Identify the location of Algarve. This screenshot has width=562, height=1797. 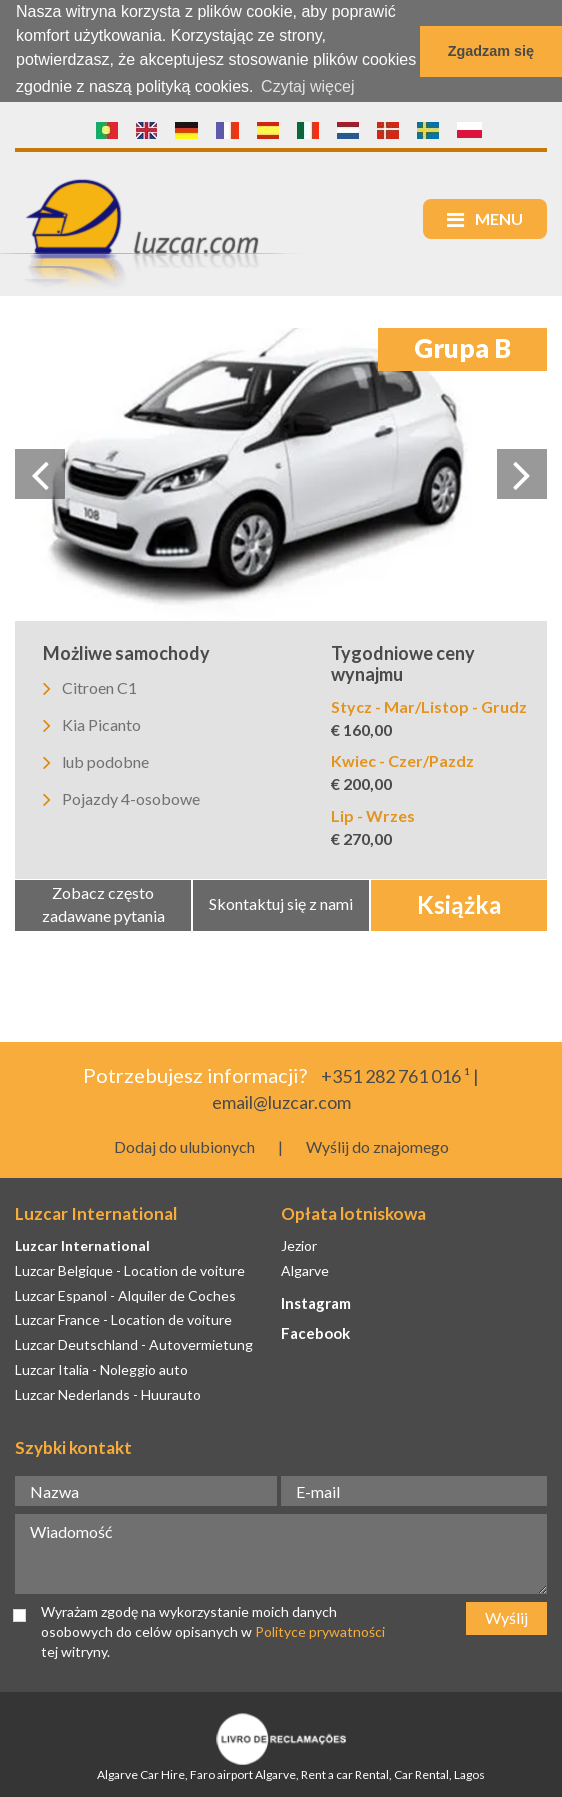
(305, 1268).